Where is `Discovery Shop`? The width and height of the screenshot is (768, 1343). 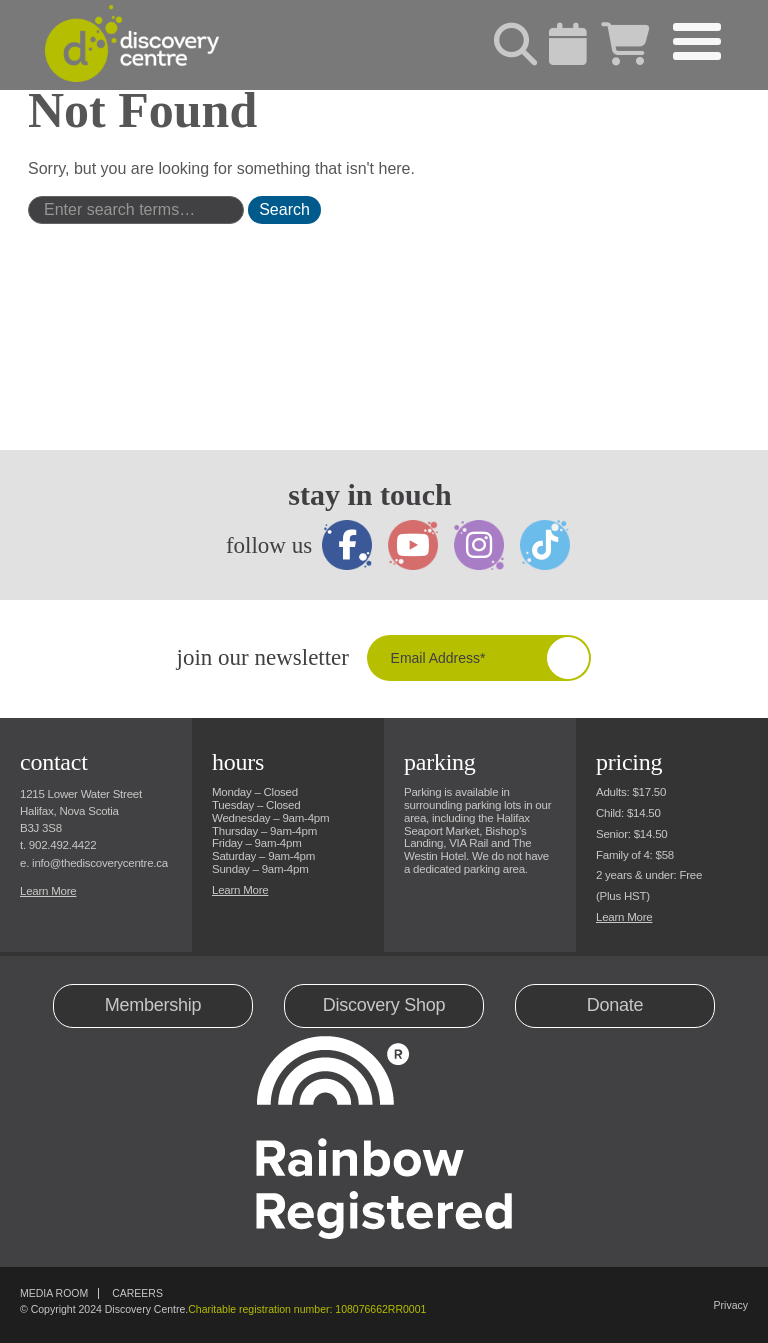 Discovery Shop is located at coordinates (384, 1005).